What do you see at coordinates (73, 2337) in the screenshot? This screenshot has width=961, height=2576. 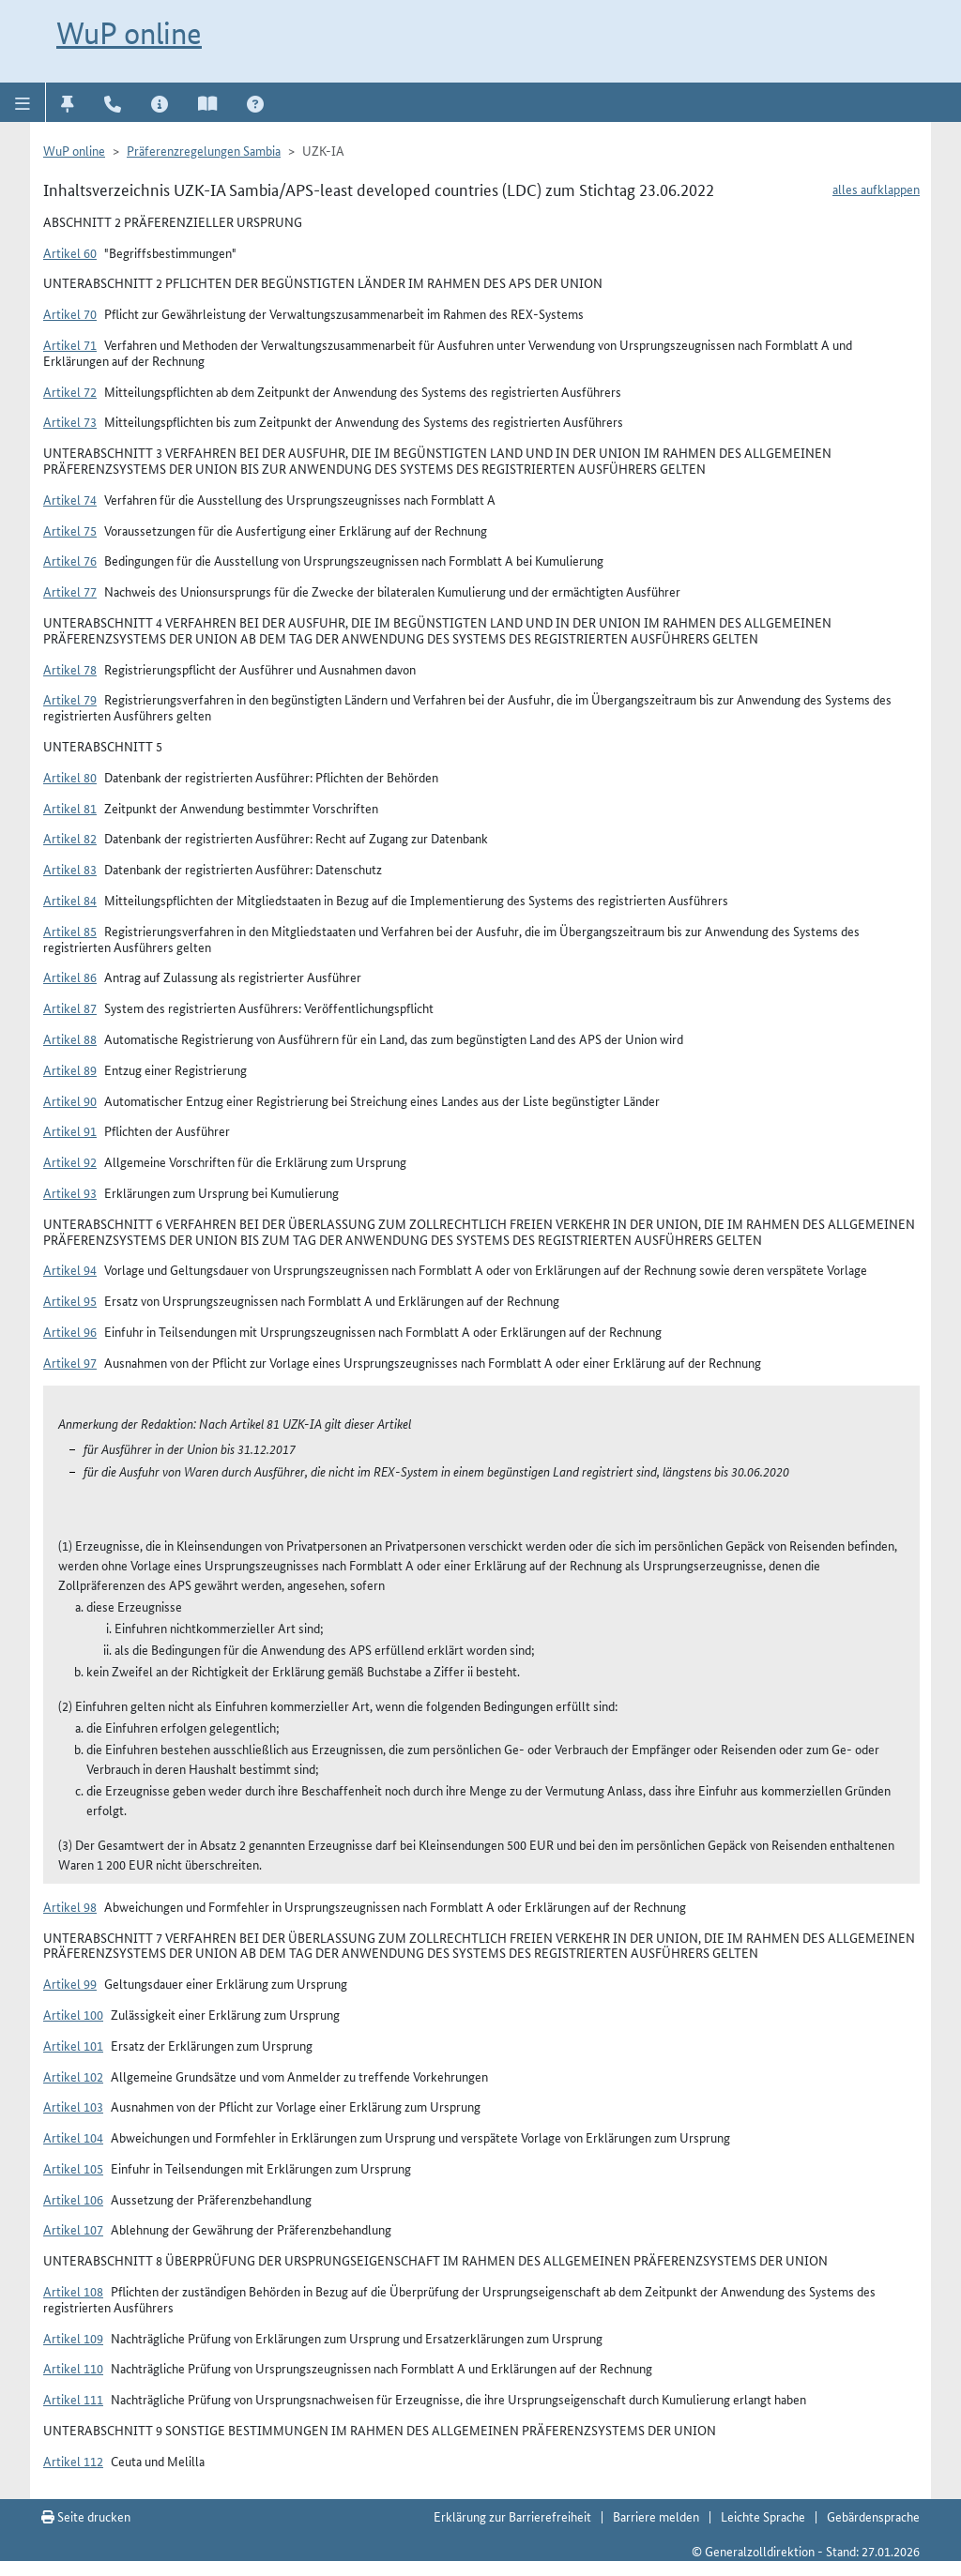 I see `Artikel 109 [button]` at bounding box center [73, 2337].